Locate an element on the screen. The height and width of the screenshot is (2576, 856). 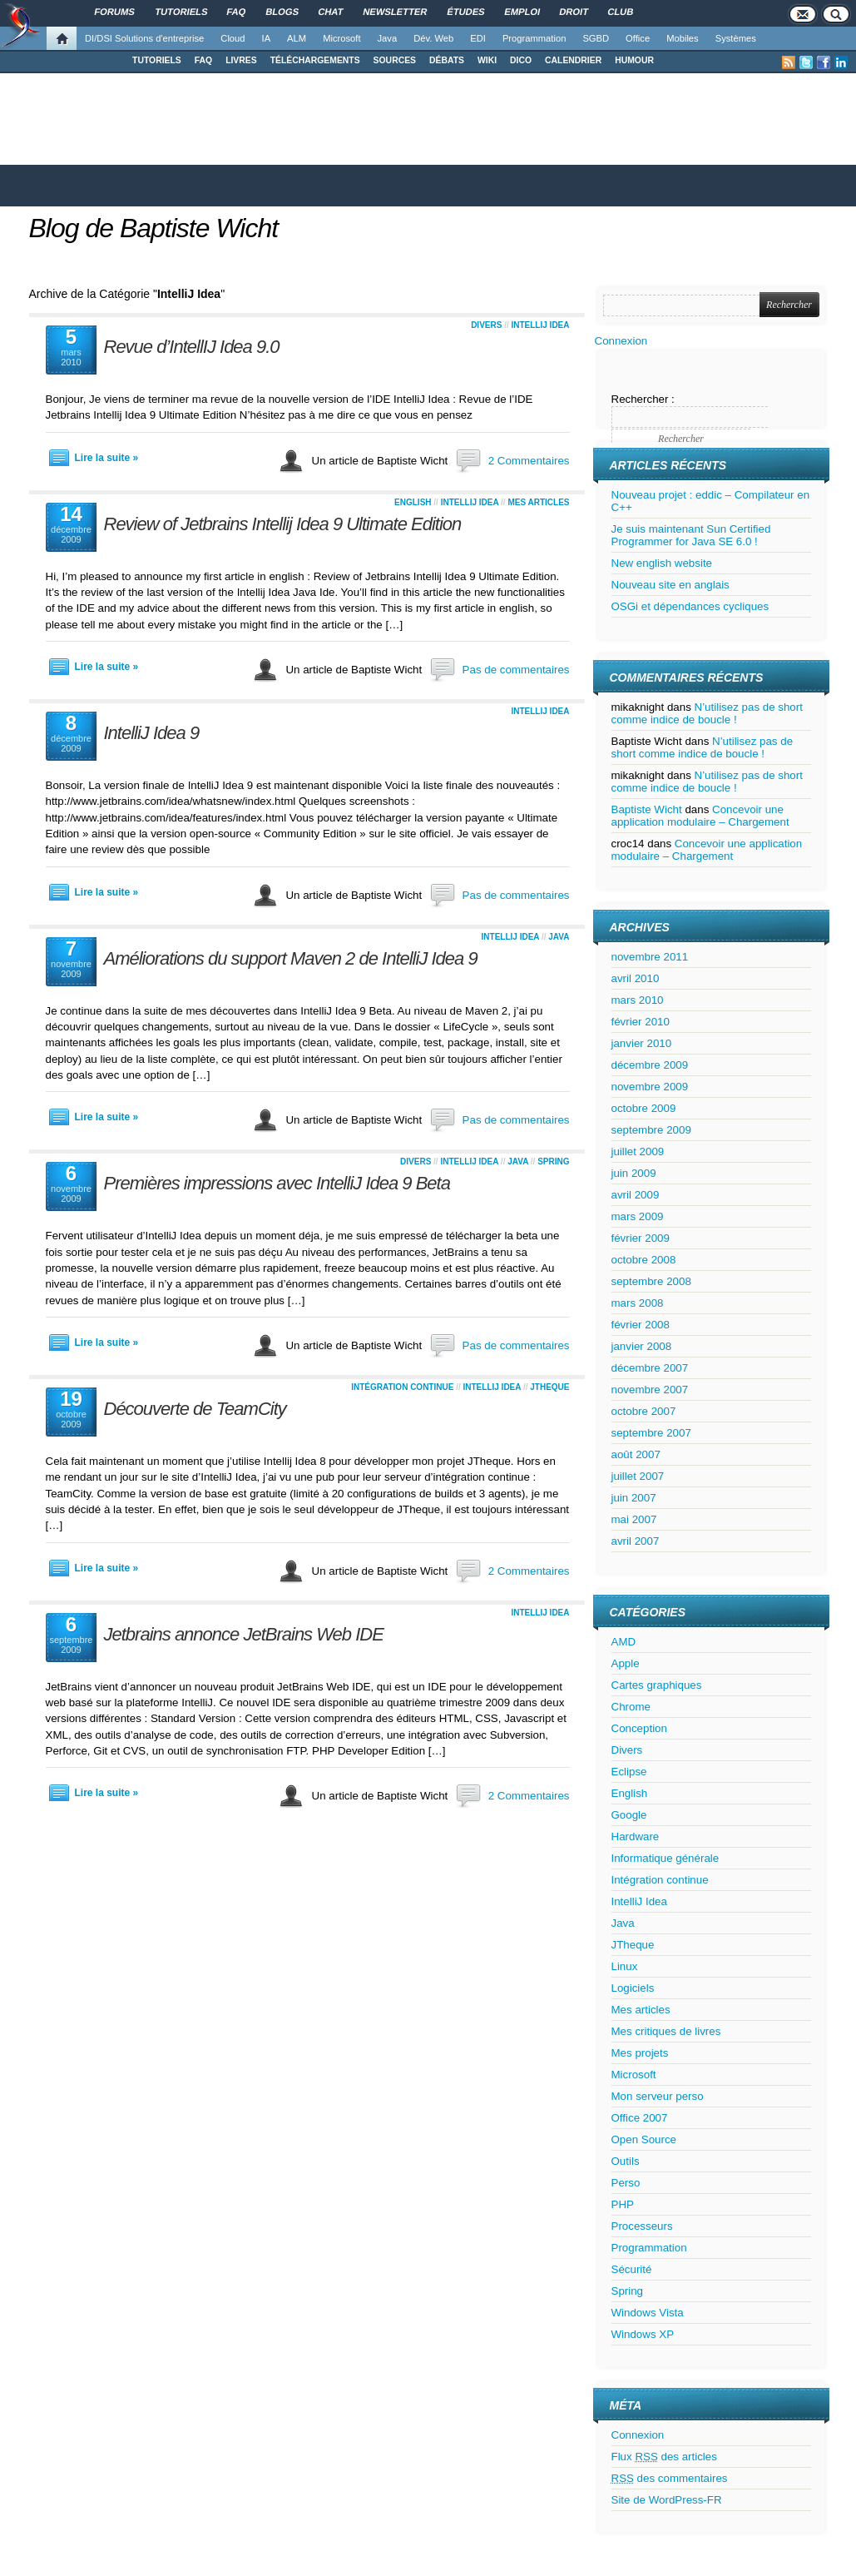
juillet 2009 is located at coordinates (638, 1151).